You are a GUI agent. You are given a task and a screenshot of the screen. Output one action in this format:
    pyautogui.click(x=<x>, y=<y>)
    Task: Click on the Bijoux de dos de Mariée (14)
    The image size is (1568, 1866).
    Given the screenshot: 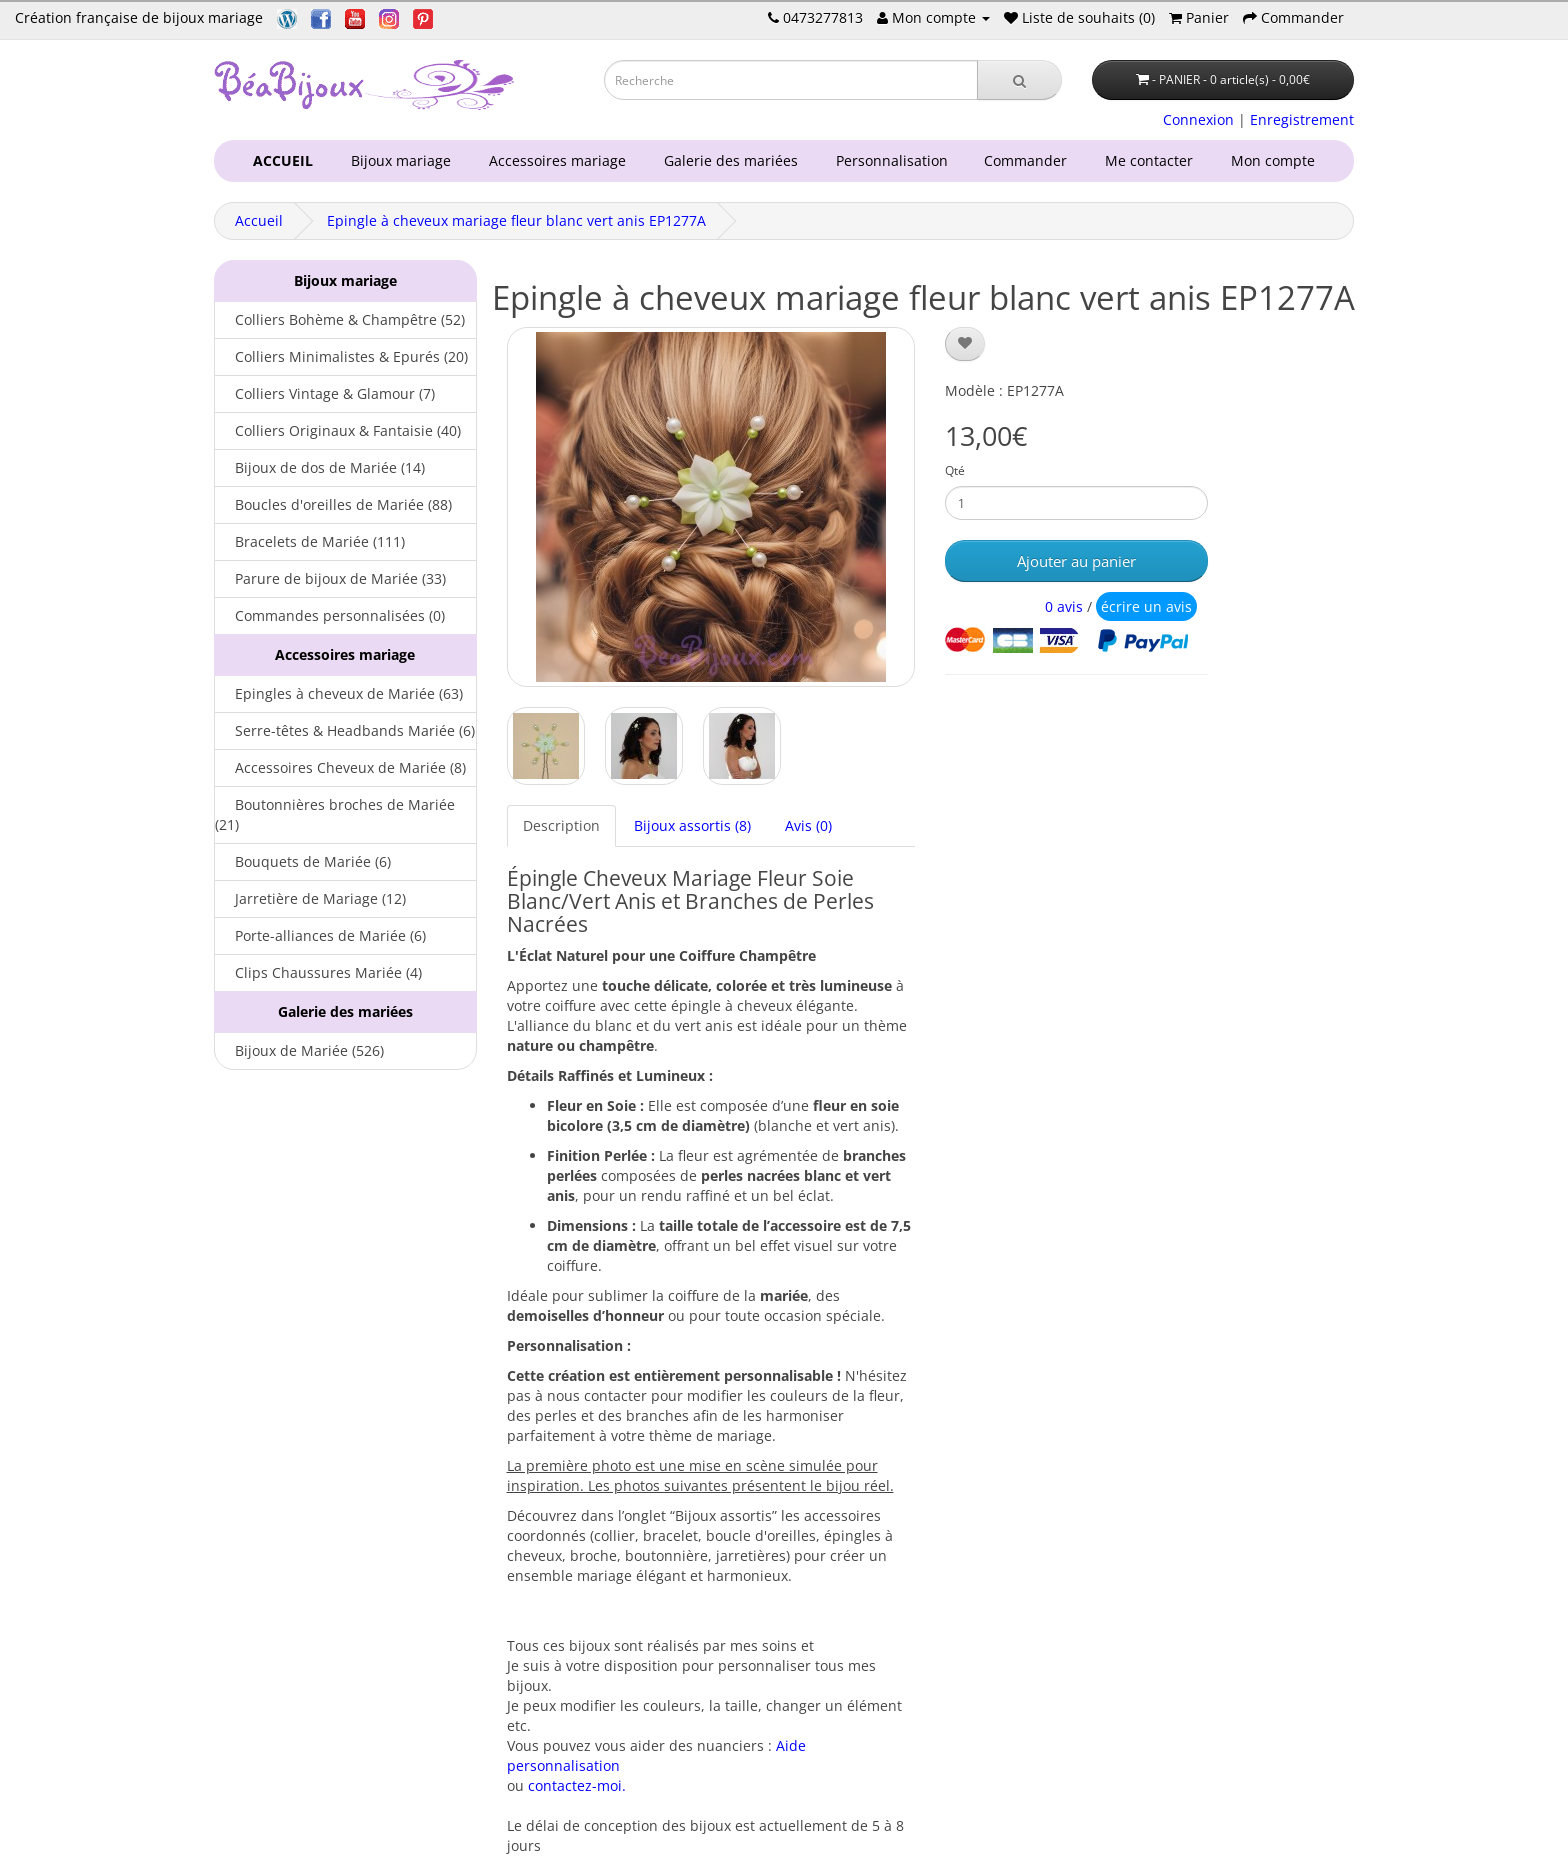 What is the action you would take?
    pyautogui.click(x=320, y=467)
    